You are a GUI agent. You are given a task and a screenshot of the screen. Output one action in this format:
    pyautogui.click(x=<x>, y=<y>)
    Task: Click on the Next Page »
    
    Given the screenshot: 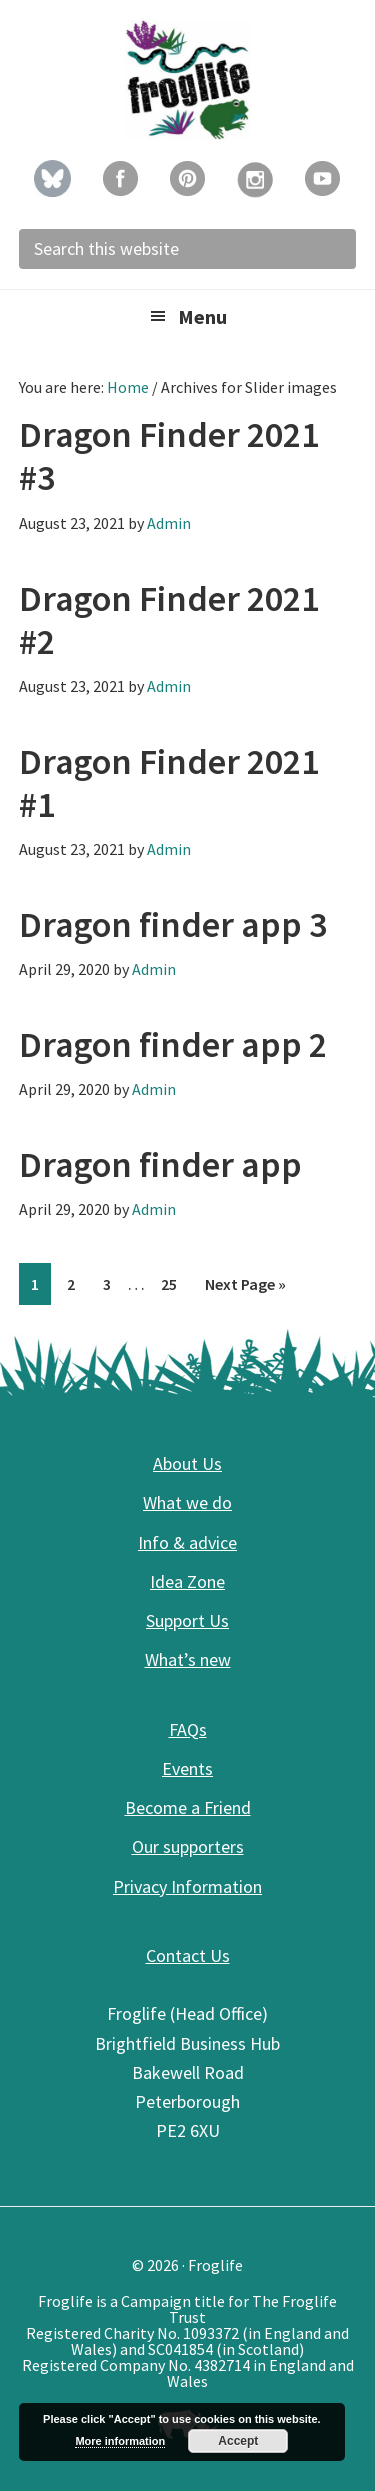 What is the action you would take?
    pyautogui.click(x=245, y=1287)
    